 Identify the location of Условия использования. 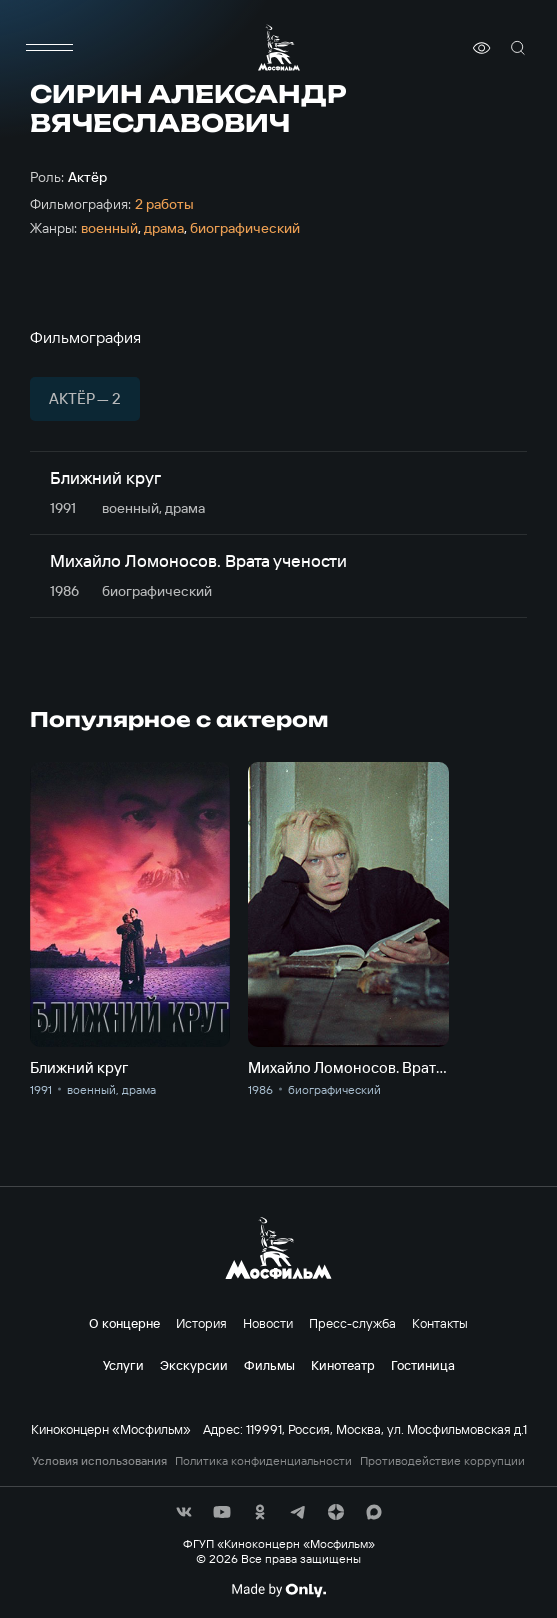
(99, 1461).